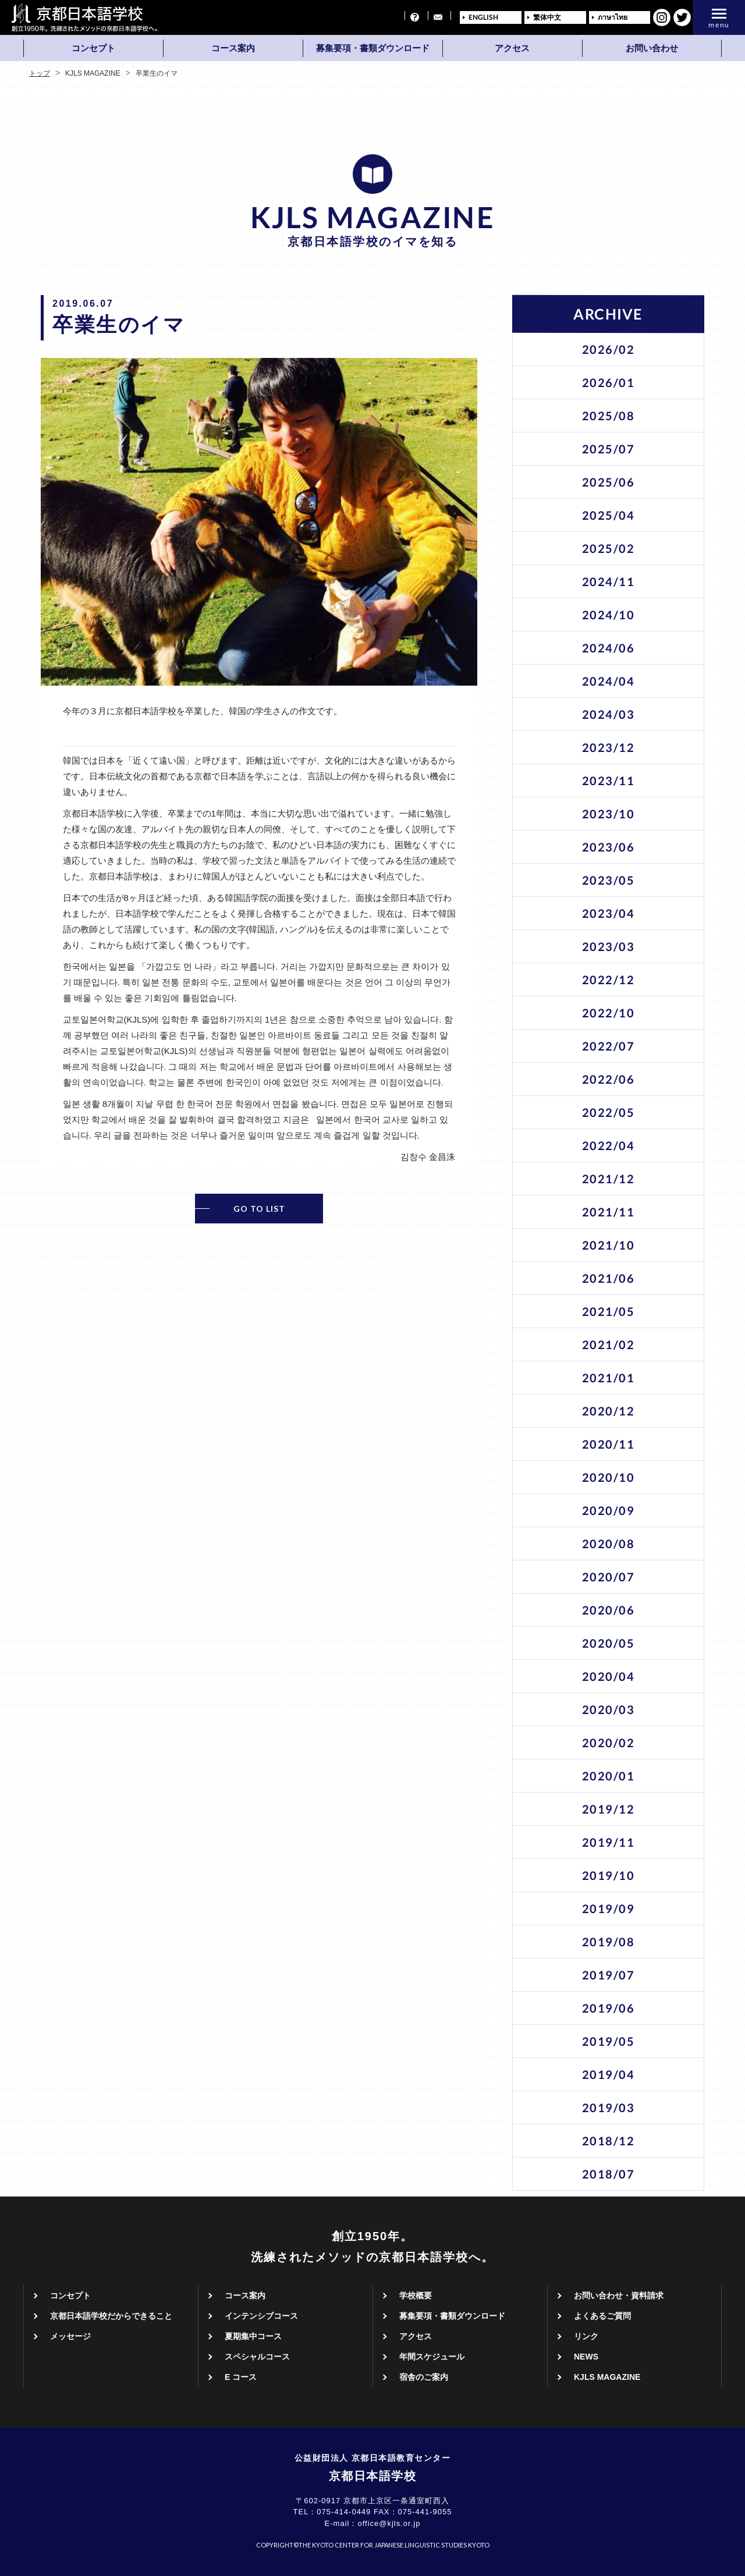 This screenshot has width=745, height=2576. I want to click on 2019/11, so click(608, 1842).